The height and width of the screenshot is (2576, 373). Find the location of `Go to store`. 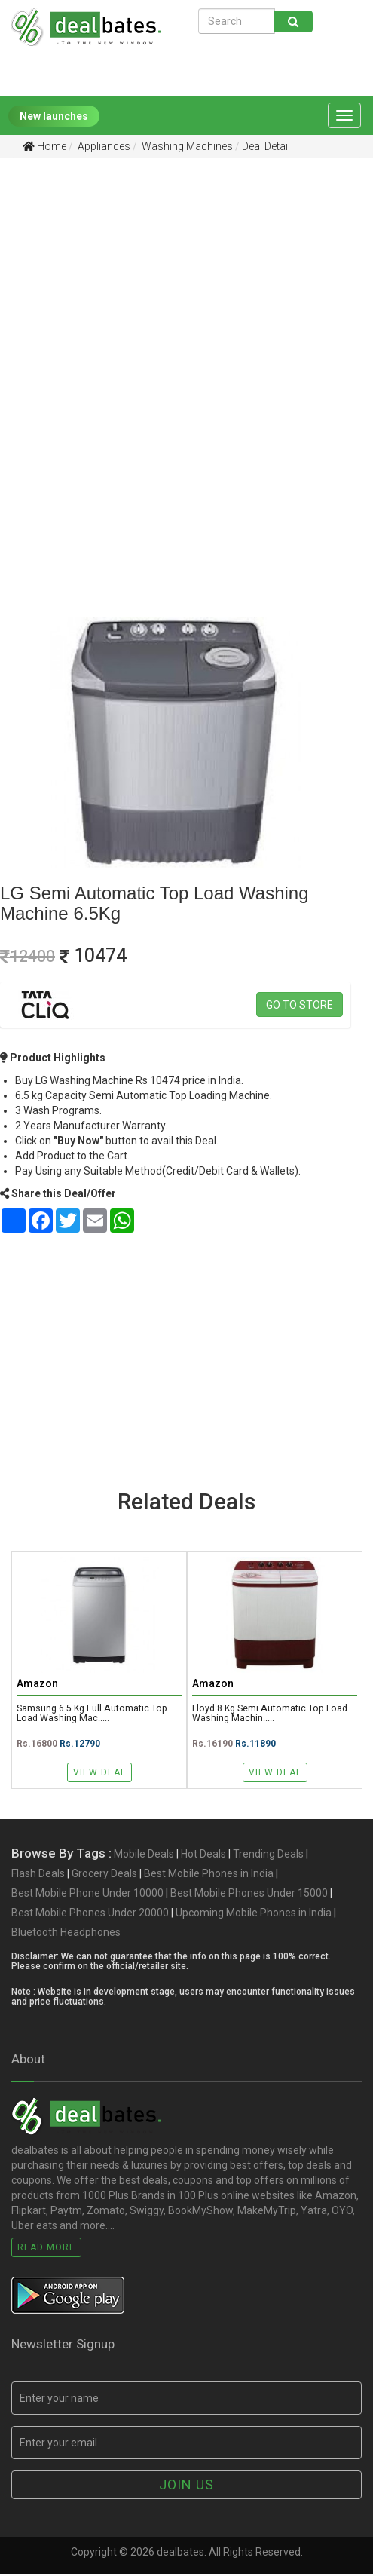

Go to store is located at coordinates (299, 1005).